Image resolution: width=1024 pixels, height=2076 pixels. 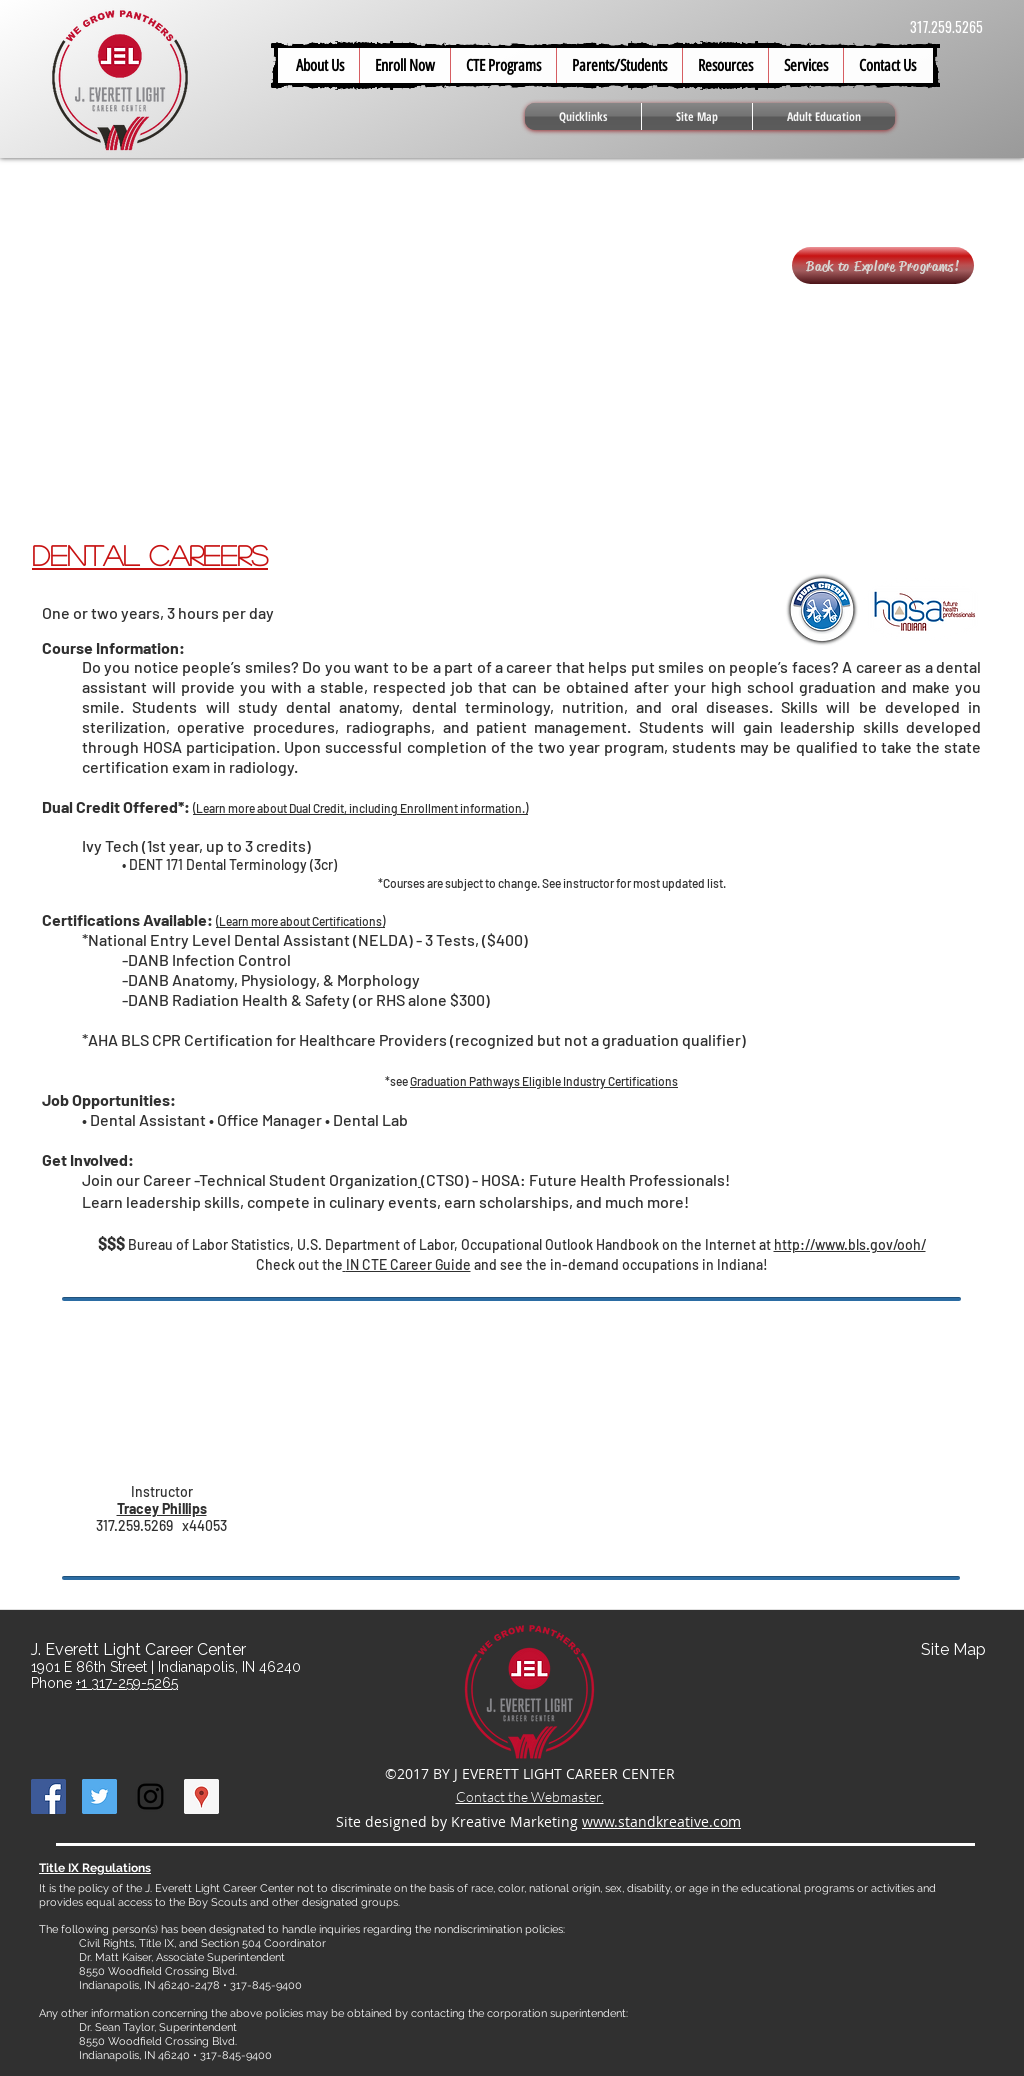 What do you see at coordinates (883, 265) in the screenshot?
I see `[Back to Explore Programs!]` at bounding box center [883, 265].